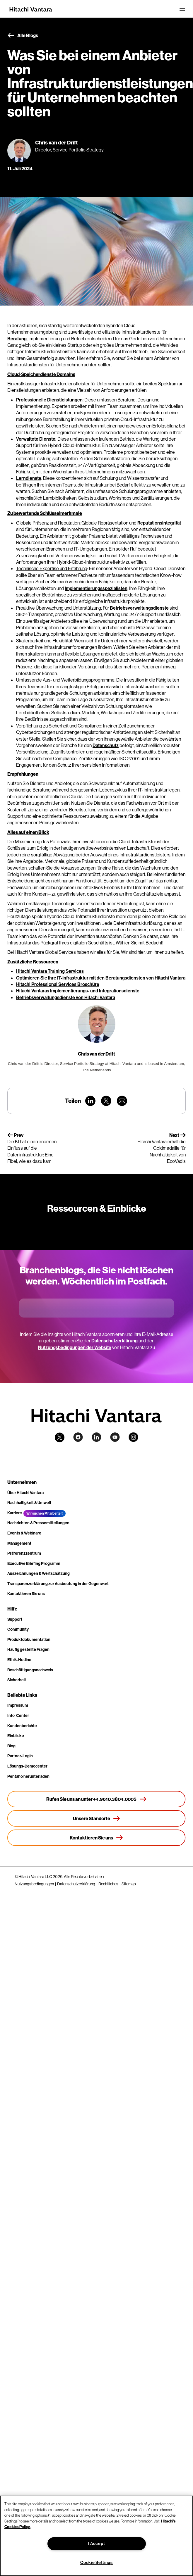 The width and height of the screenshot is (193, 2576). Describe the element at coordinates (96, 2535) in the screenshot. I see `[region]` at that location.